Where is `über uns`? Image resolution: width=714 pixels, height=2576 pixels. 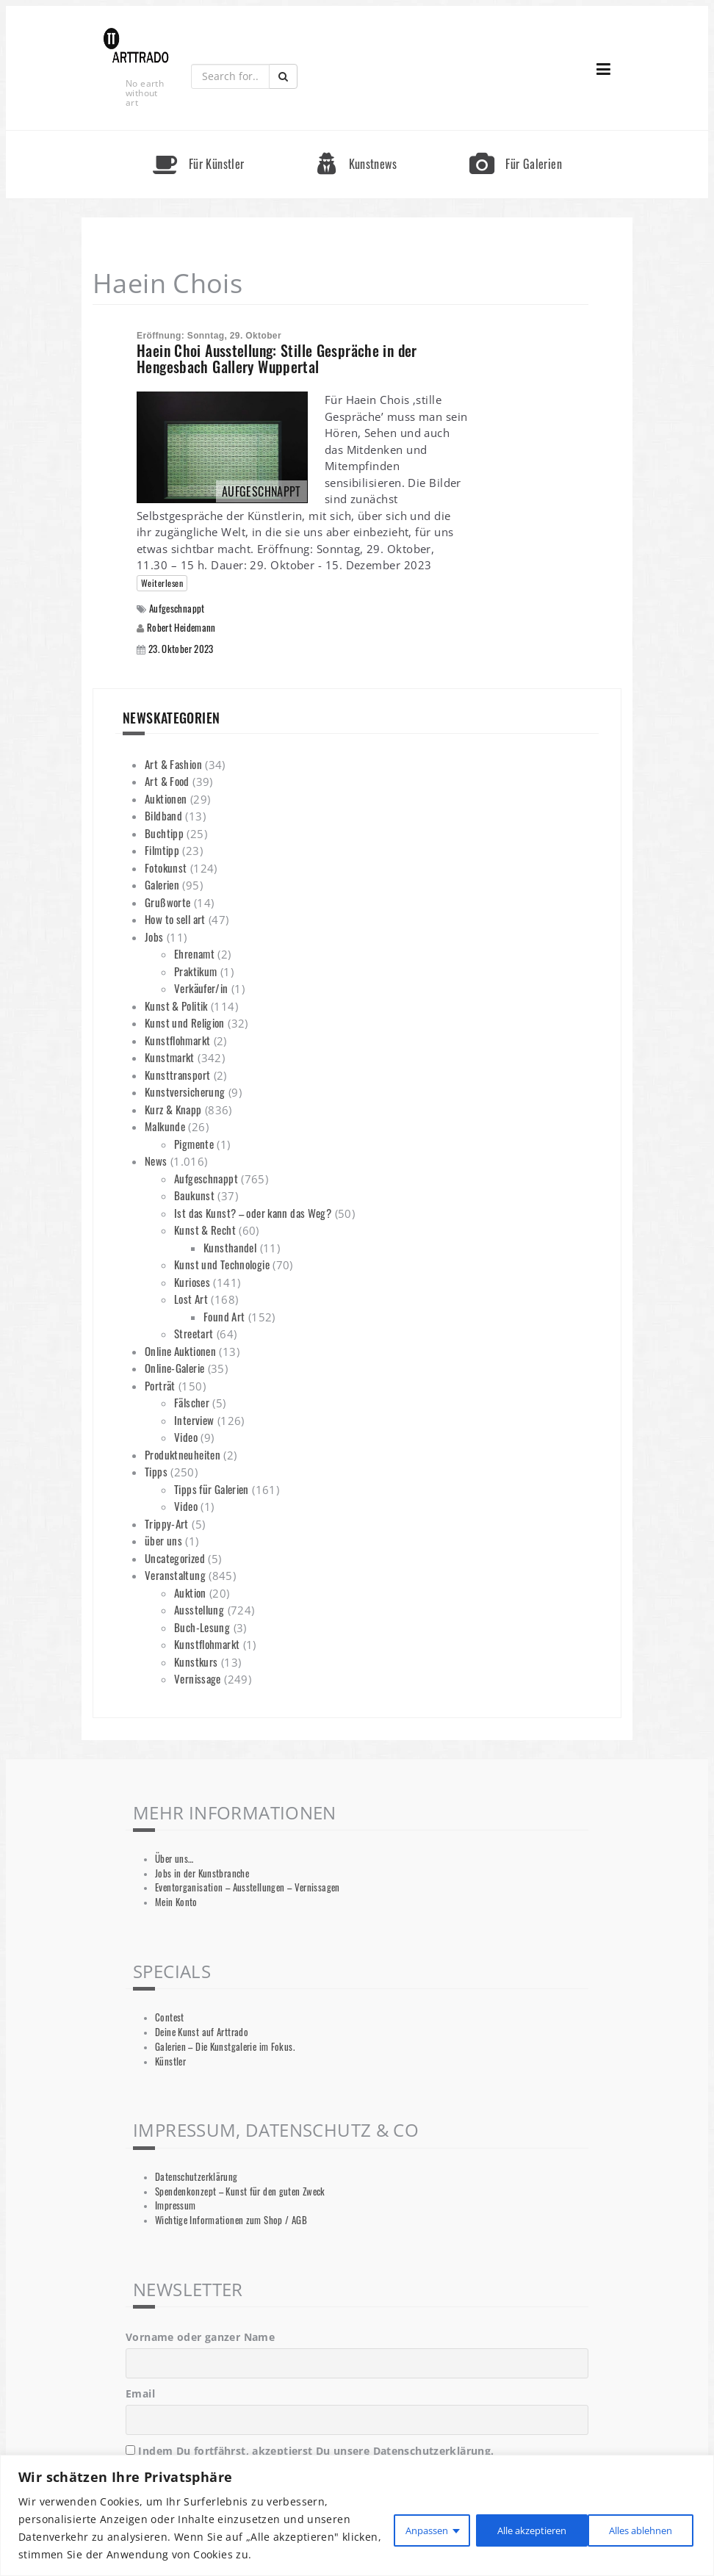
über uns is located at coordinates (163, 1540).